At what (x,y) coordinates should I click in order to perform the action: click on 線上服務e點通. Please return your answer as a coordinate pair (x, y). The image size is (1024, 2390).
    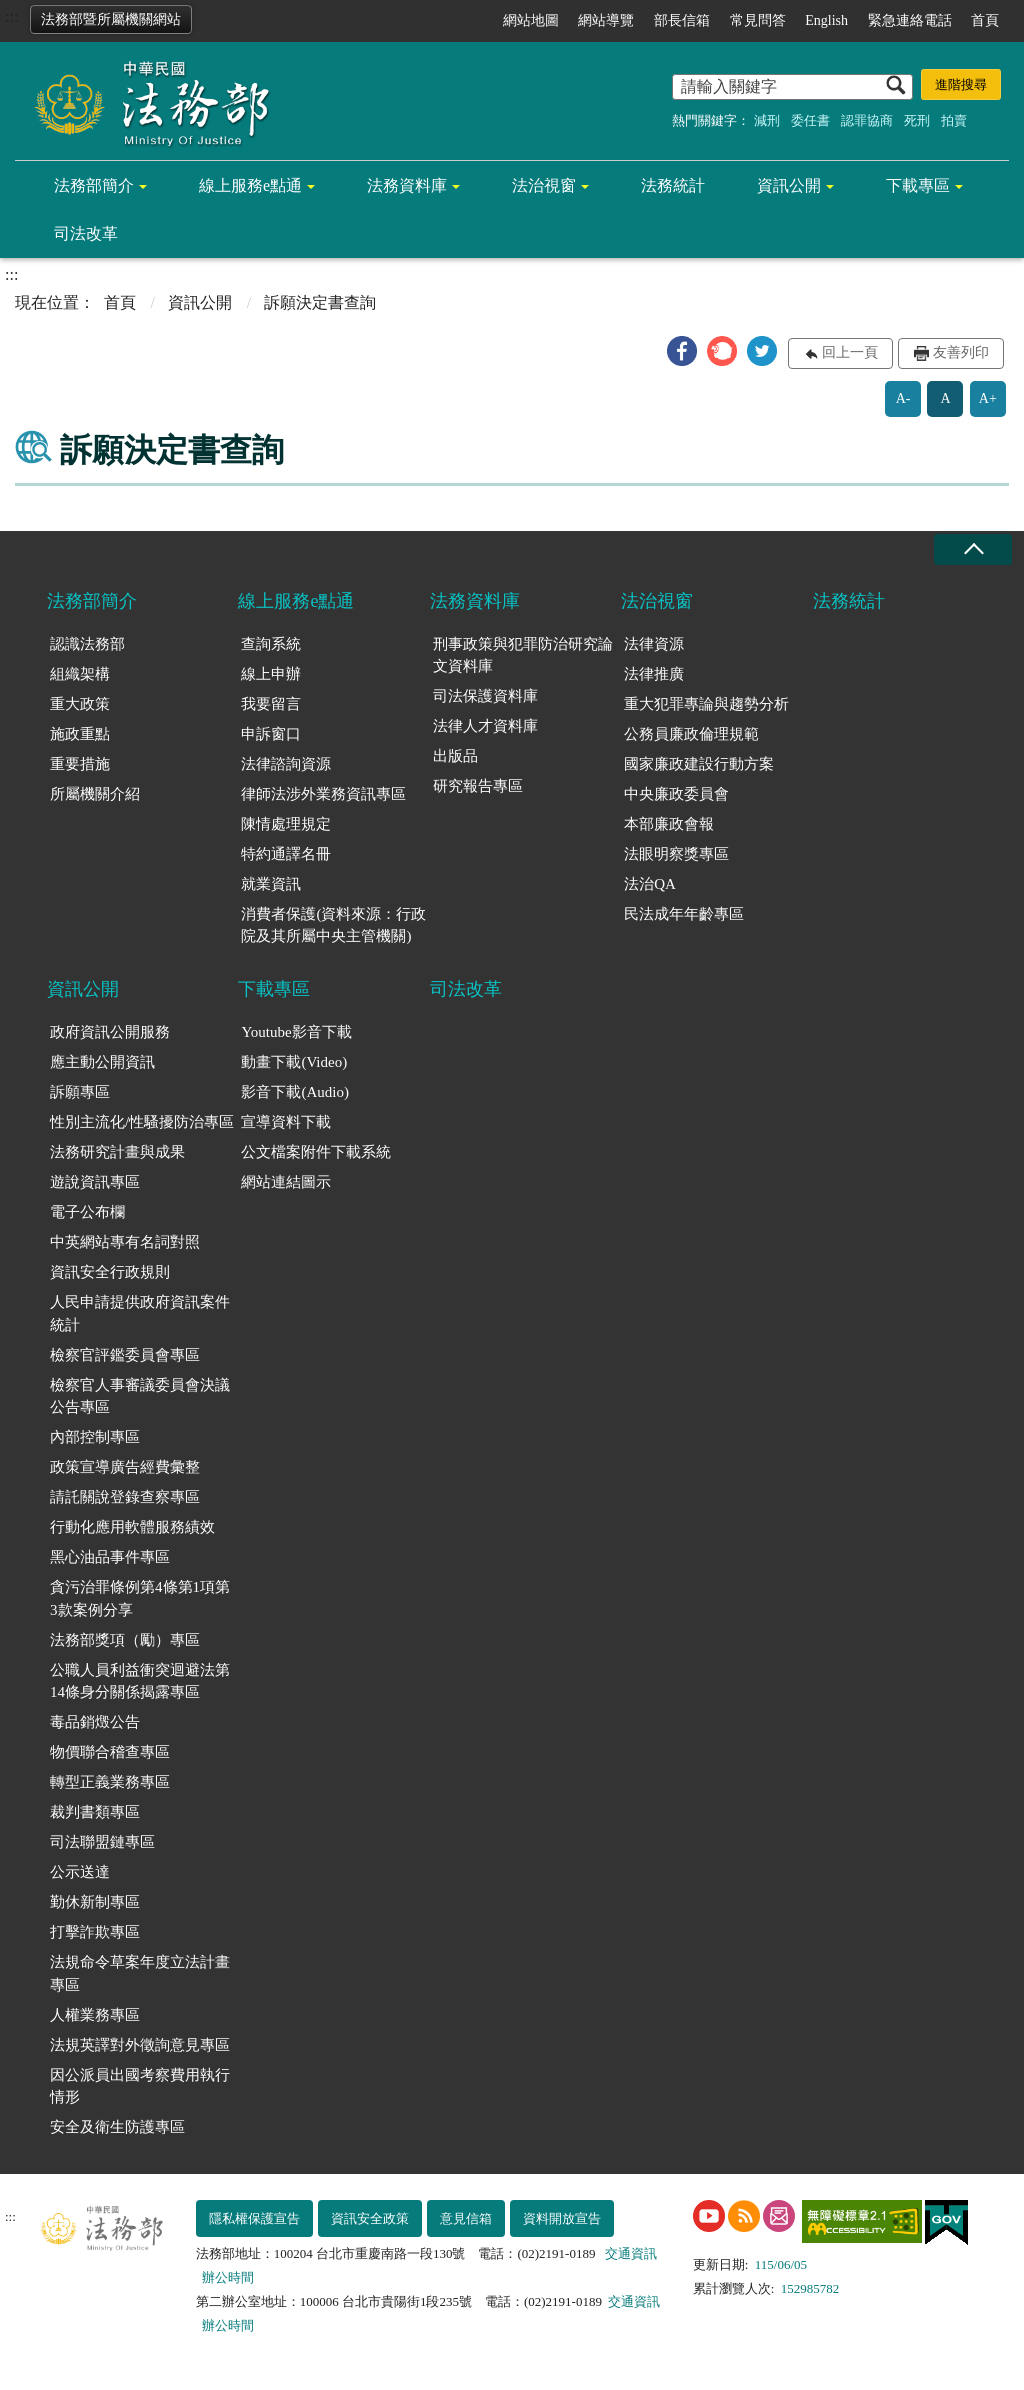
    Looking at the image, I should click on (250, 185).